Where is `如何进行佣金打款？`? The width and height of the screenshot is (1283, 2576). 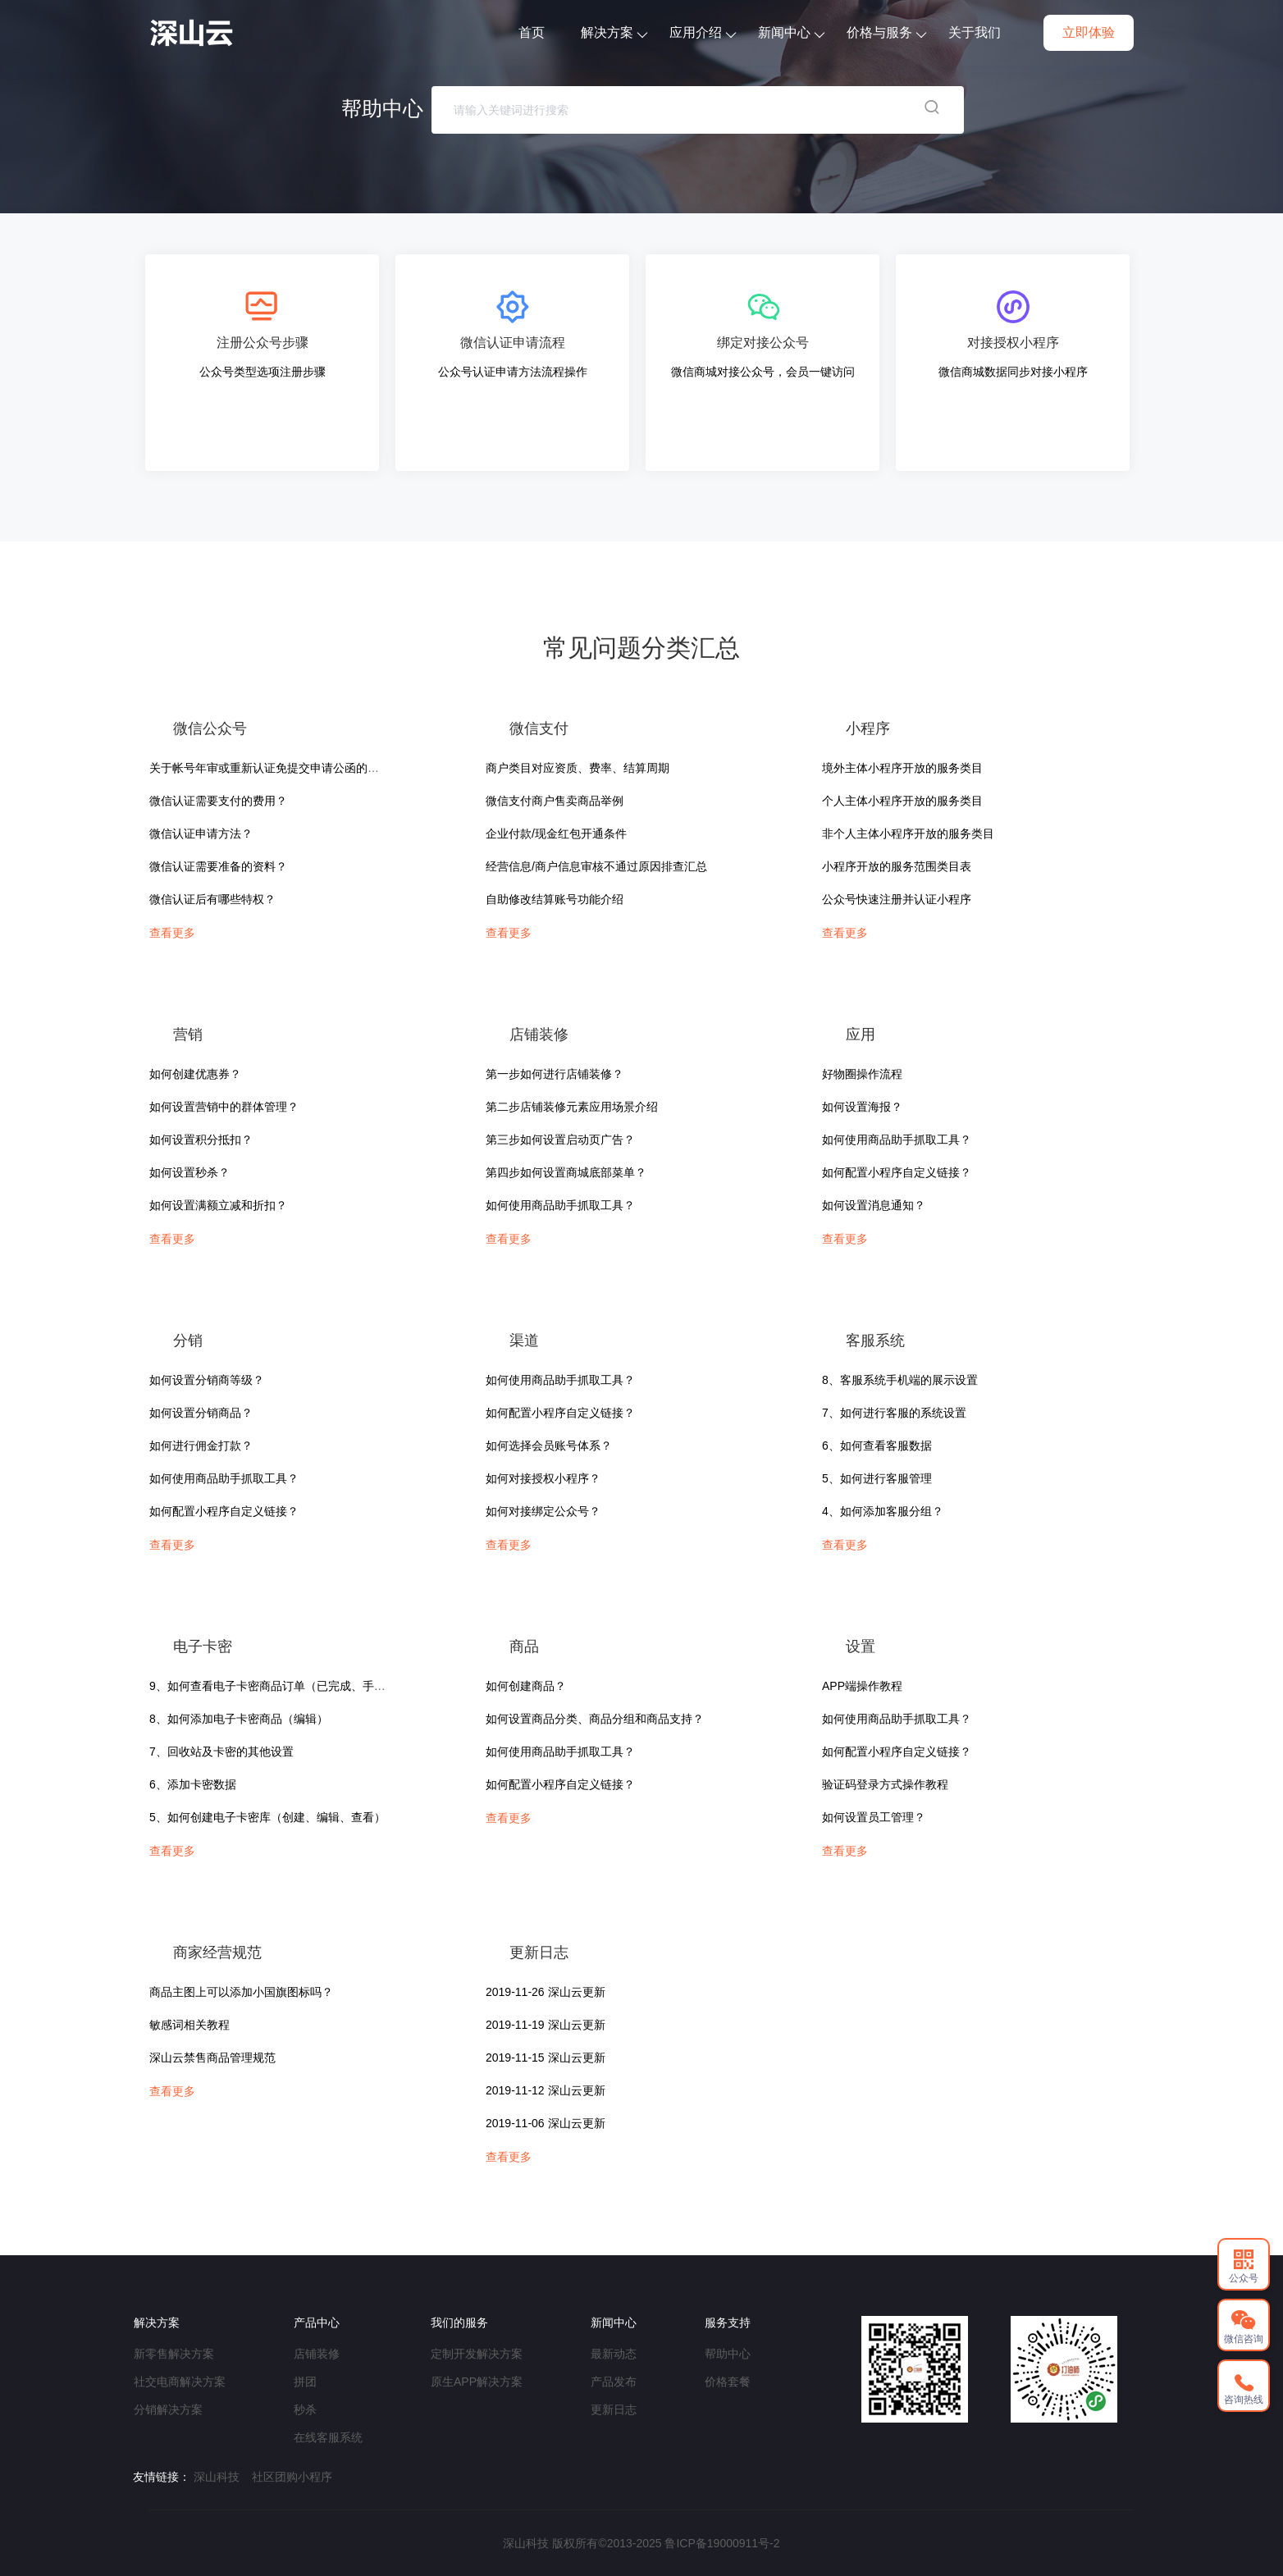 如何进行佣金打款？ is located at coordinates (201, 1445).